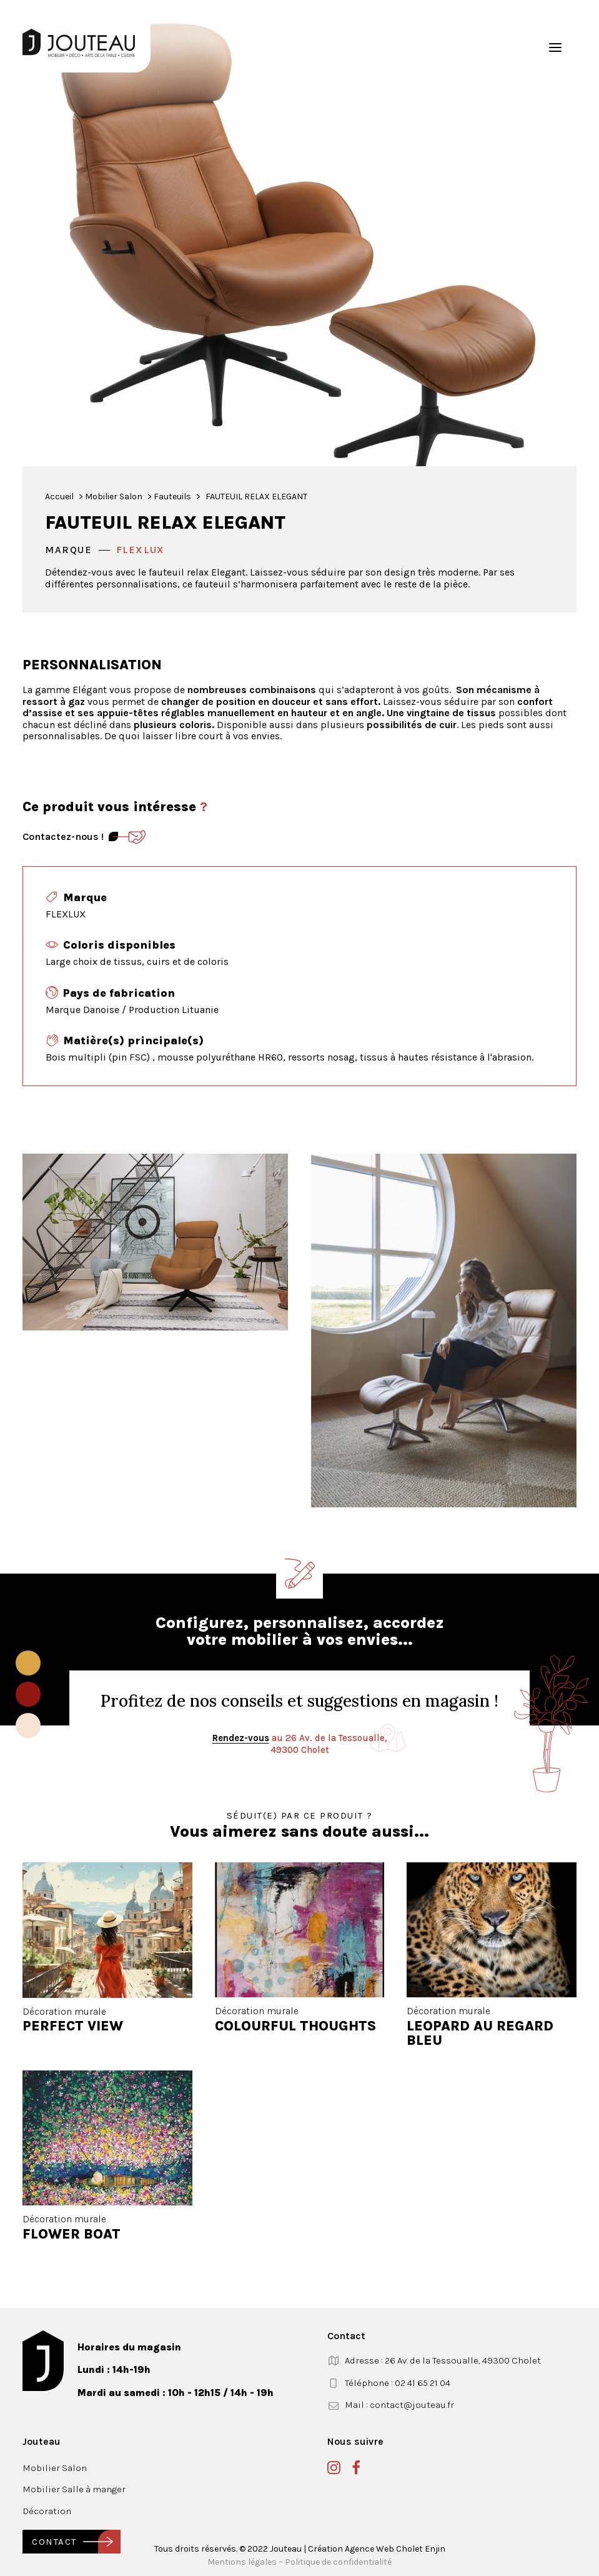 The height and width of the screenshot is (2576, 599). What do you see at coordinates (63, 836) in the screenshot?
I see `Contactez-nous ! [Contact]` at bounding box center [63, 836].